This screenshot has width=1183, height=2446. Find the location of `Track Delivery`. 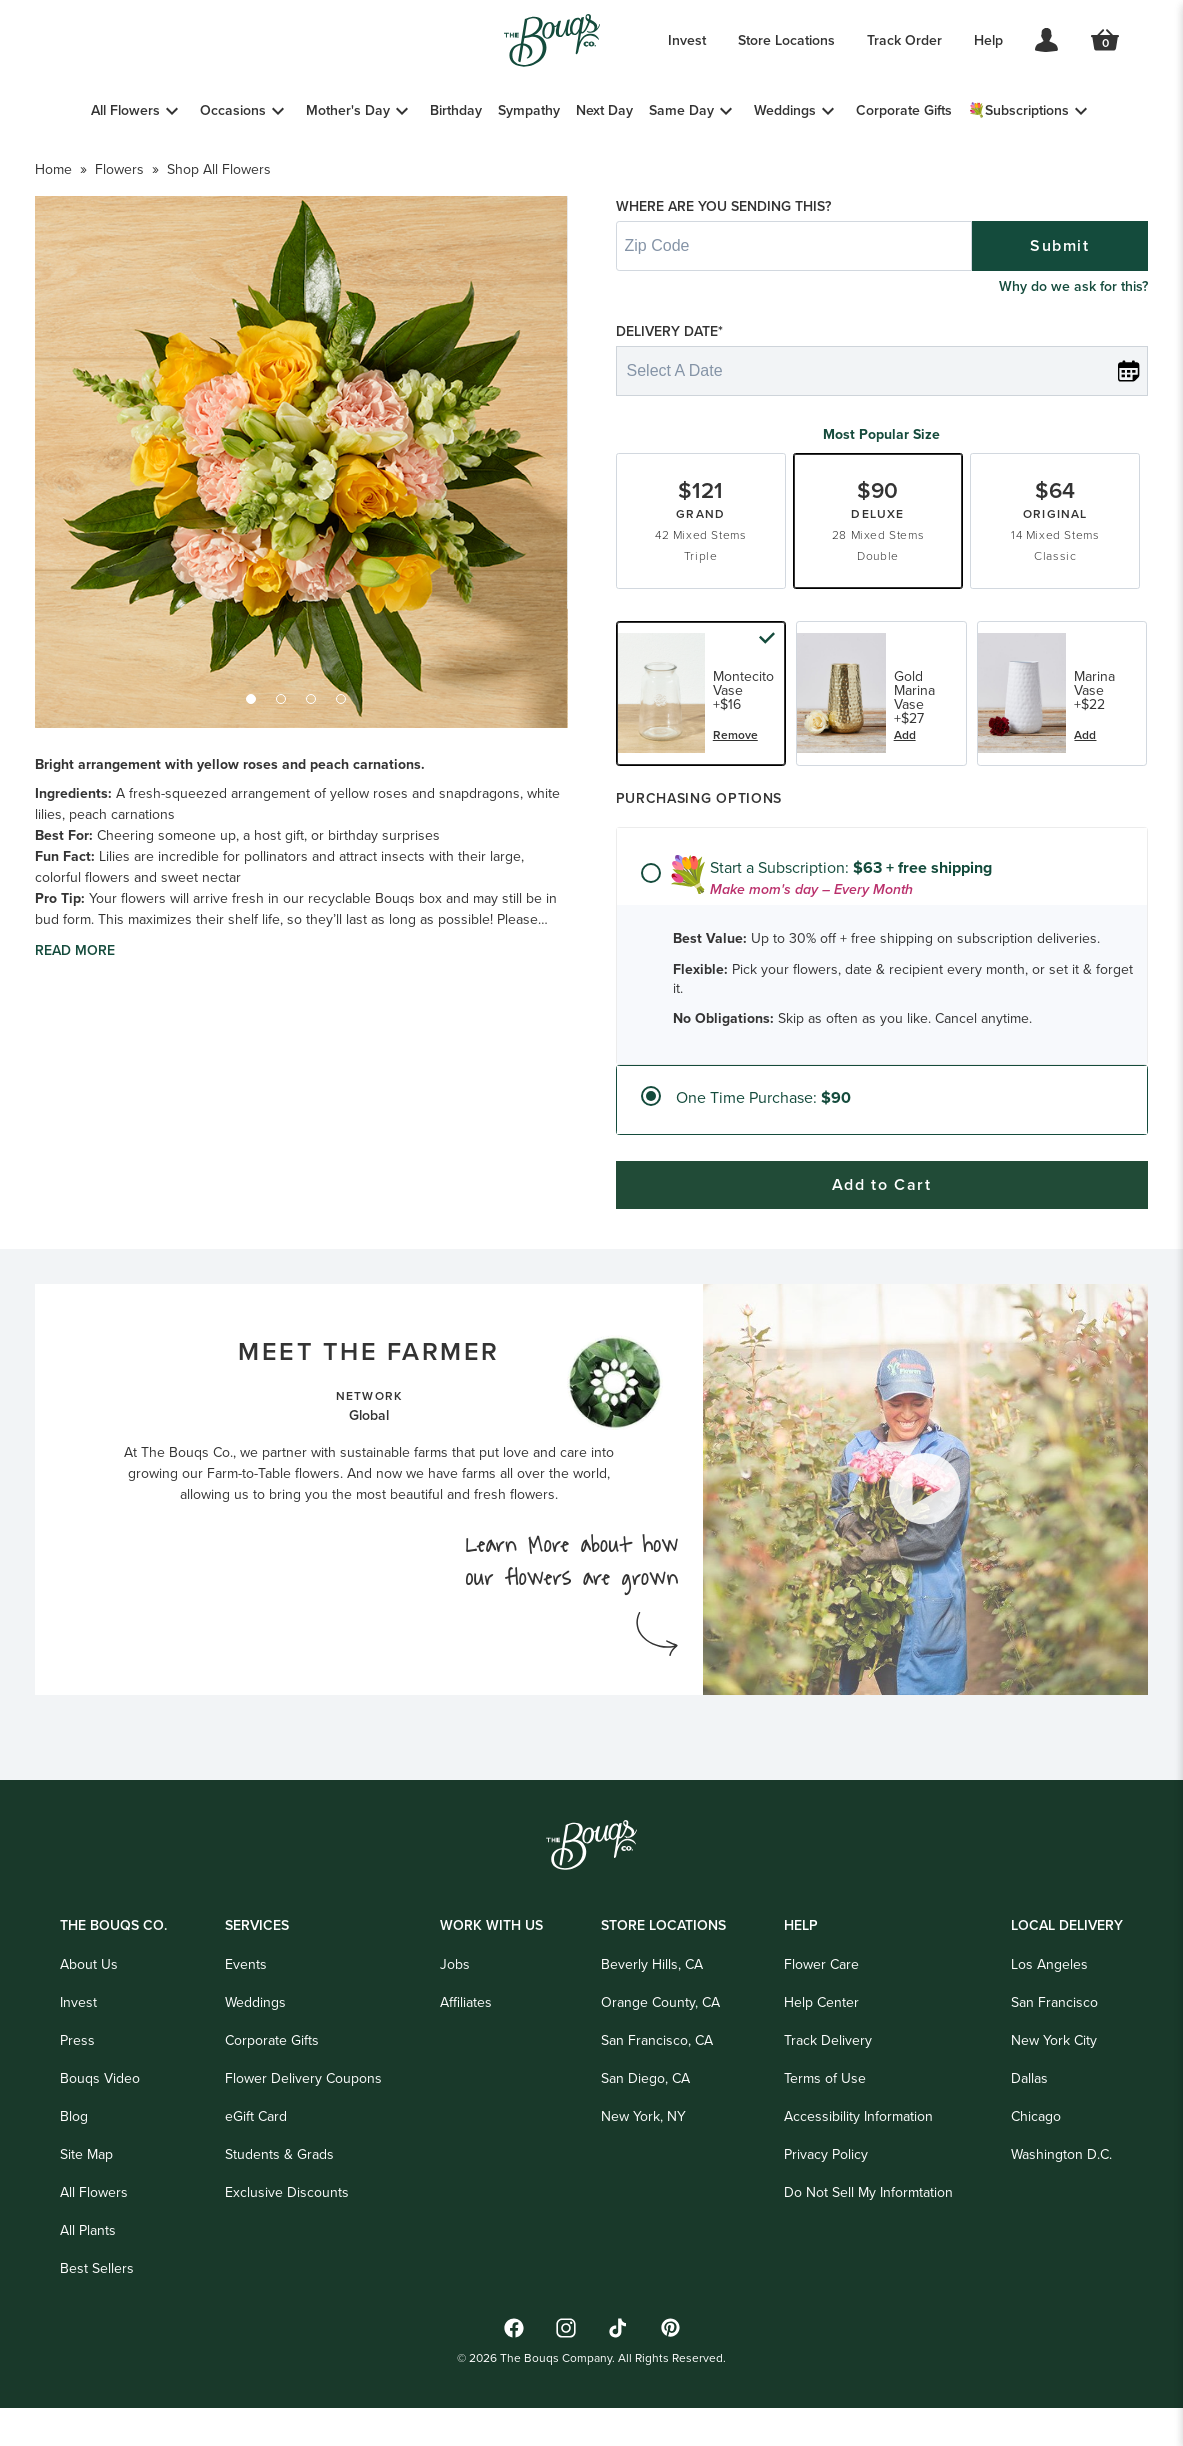

Track Delivery is located at coordinates (828, 2089).